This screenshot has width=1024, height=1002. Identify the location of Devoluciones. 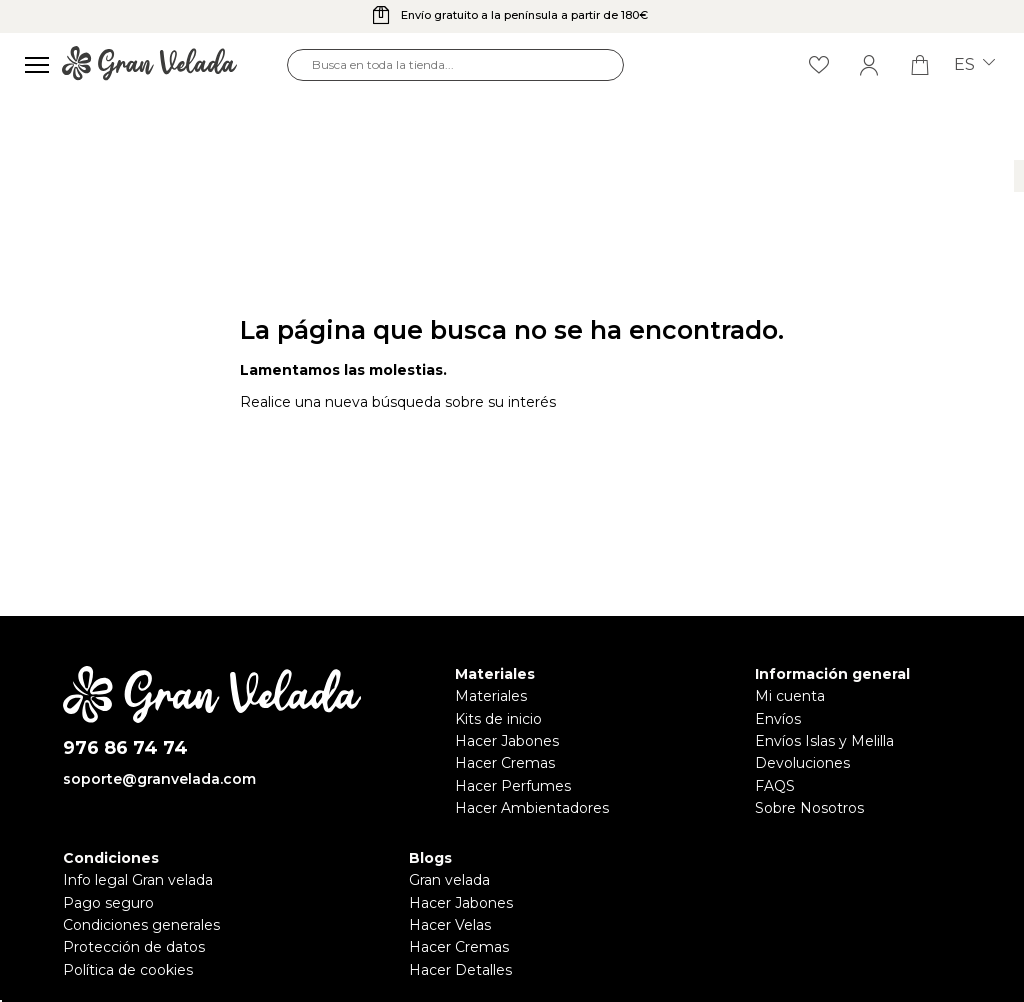
(802, 763).